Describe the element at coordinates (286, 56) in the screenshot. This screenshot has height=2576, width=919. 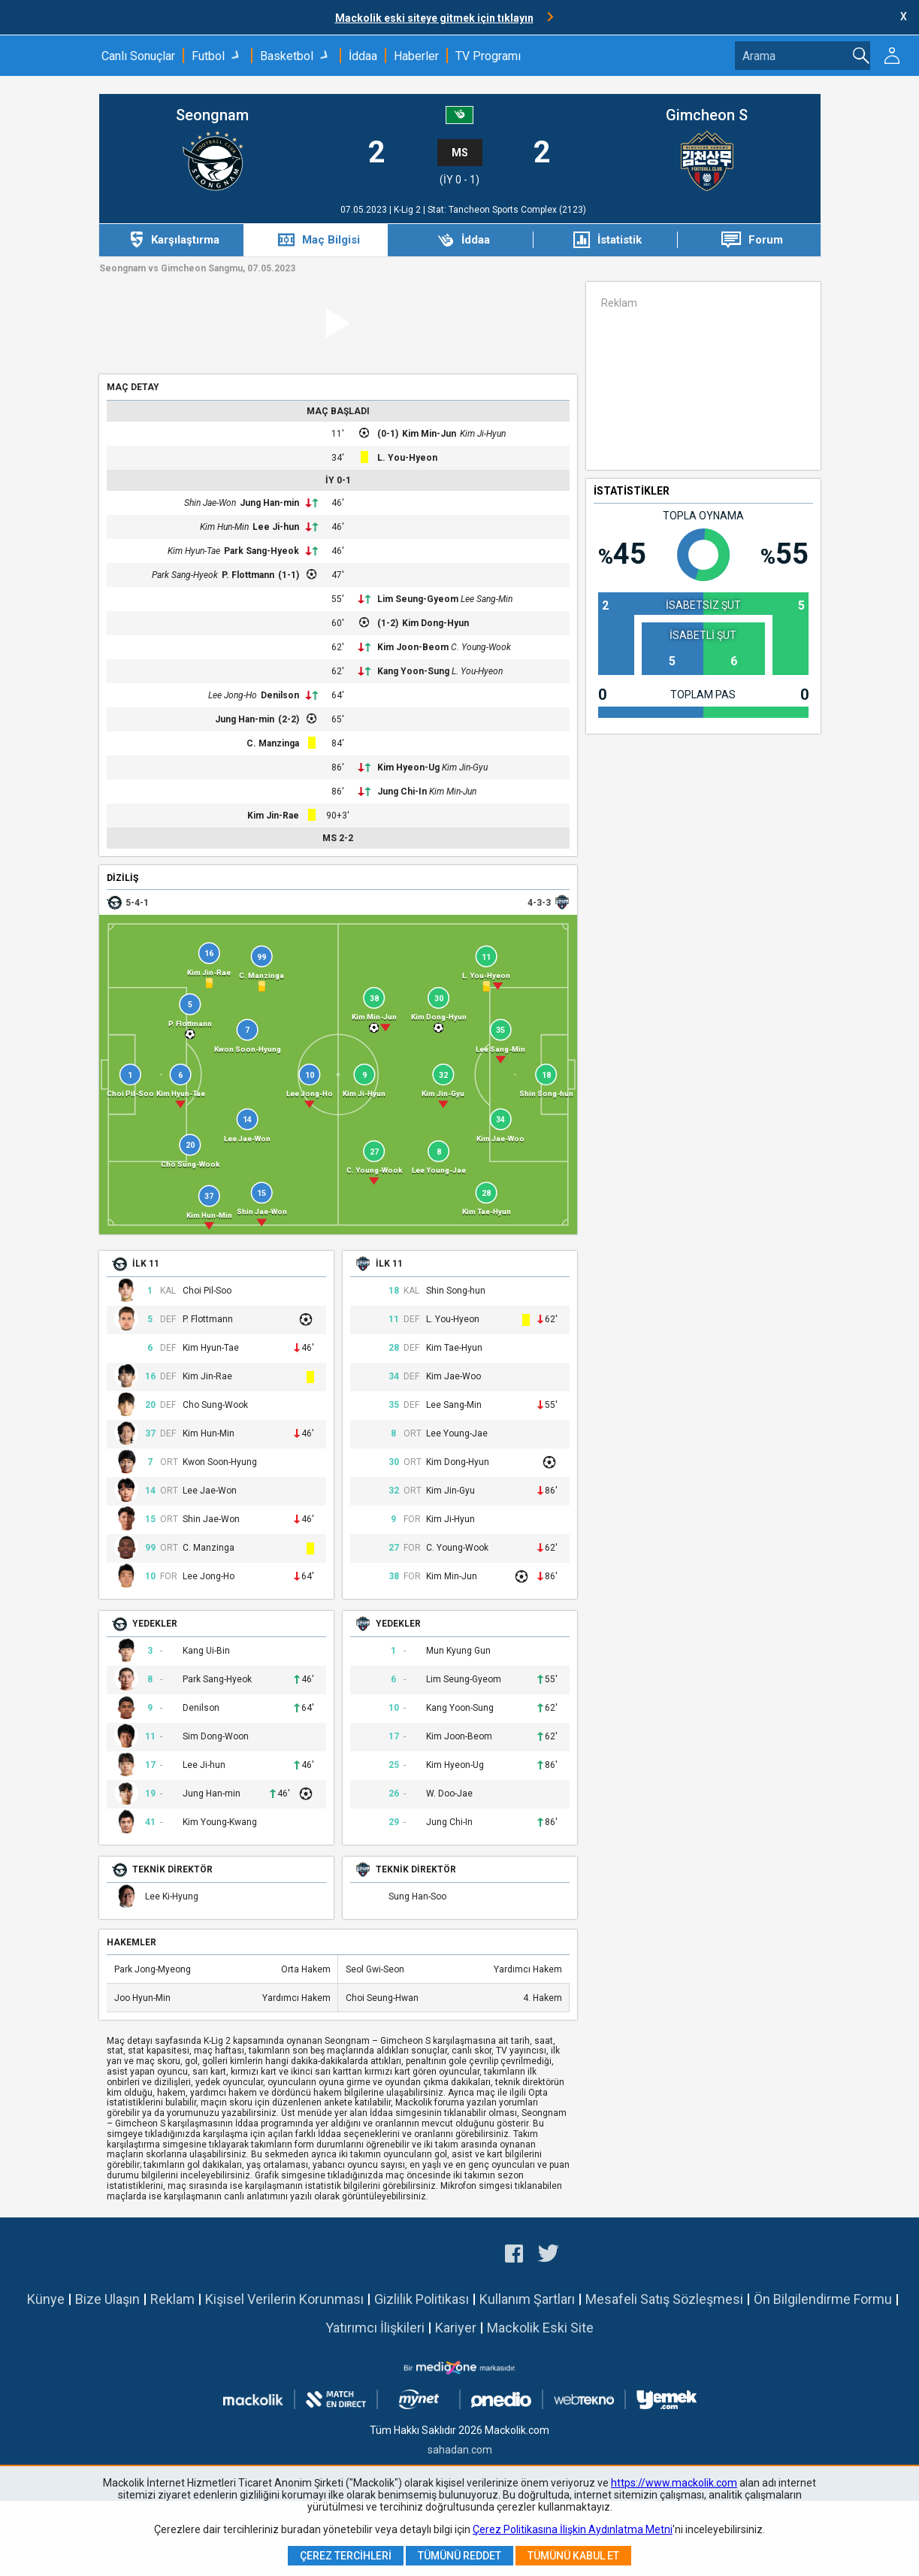
I see `Basketbol` at that location.